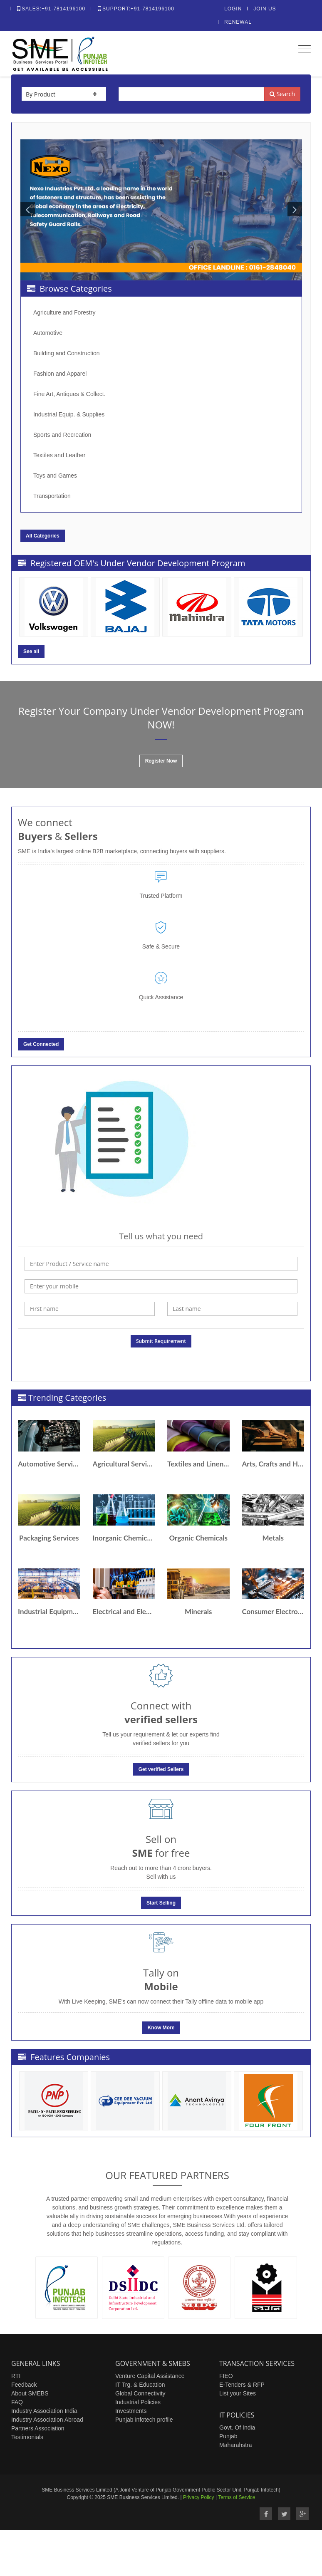 The image size is (322, 2576). I want to click on IT Trg. & Education, so click(140, 2384).